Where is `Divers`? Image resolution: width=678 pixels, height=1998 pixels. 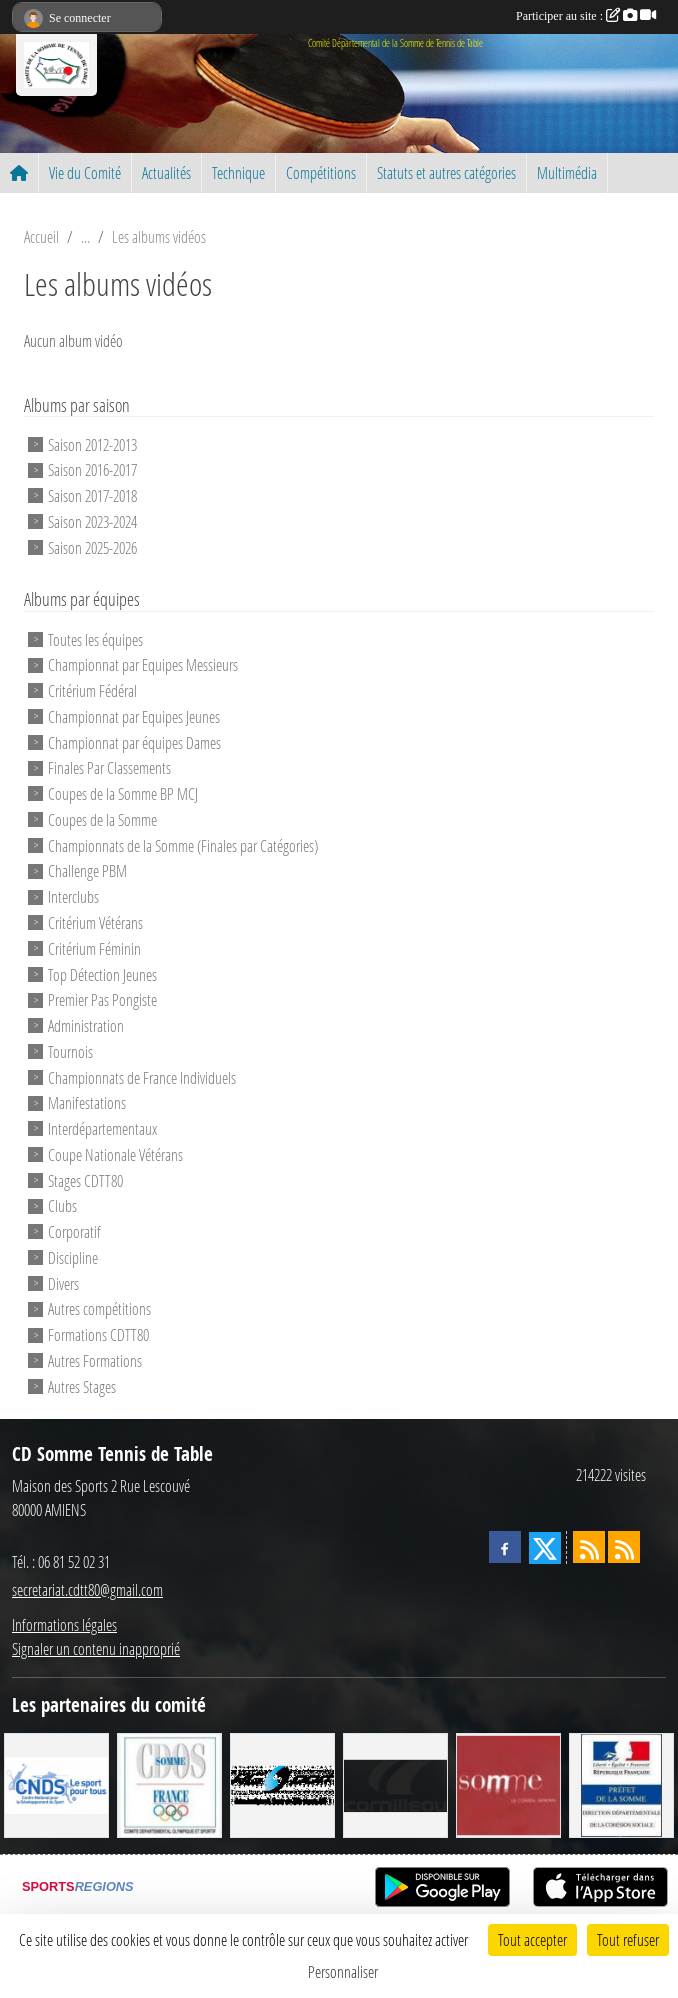
Divers is located at coordinates (63, 1282).